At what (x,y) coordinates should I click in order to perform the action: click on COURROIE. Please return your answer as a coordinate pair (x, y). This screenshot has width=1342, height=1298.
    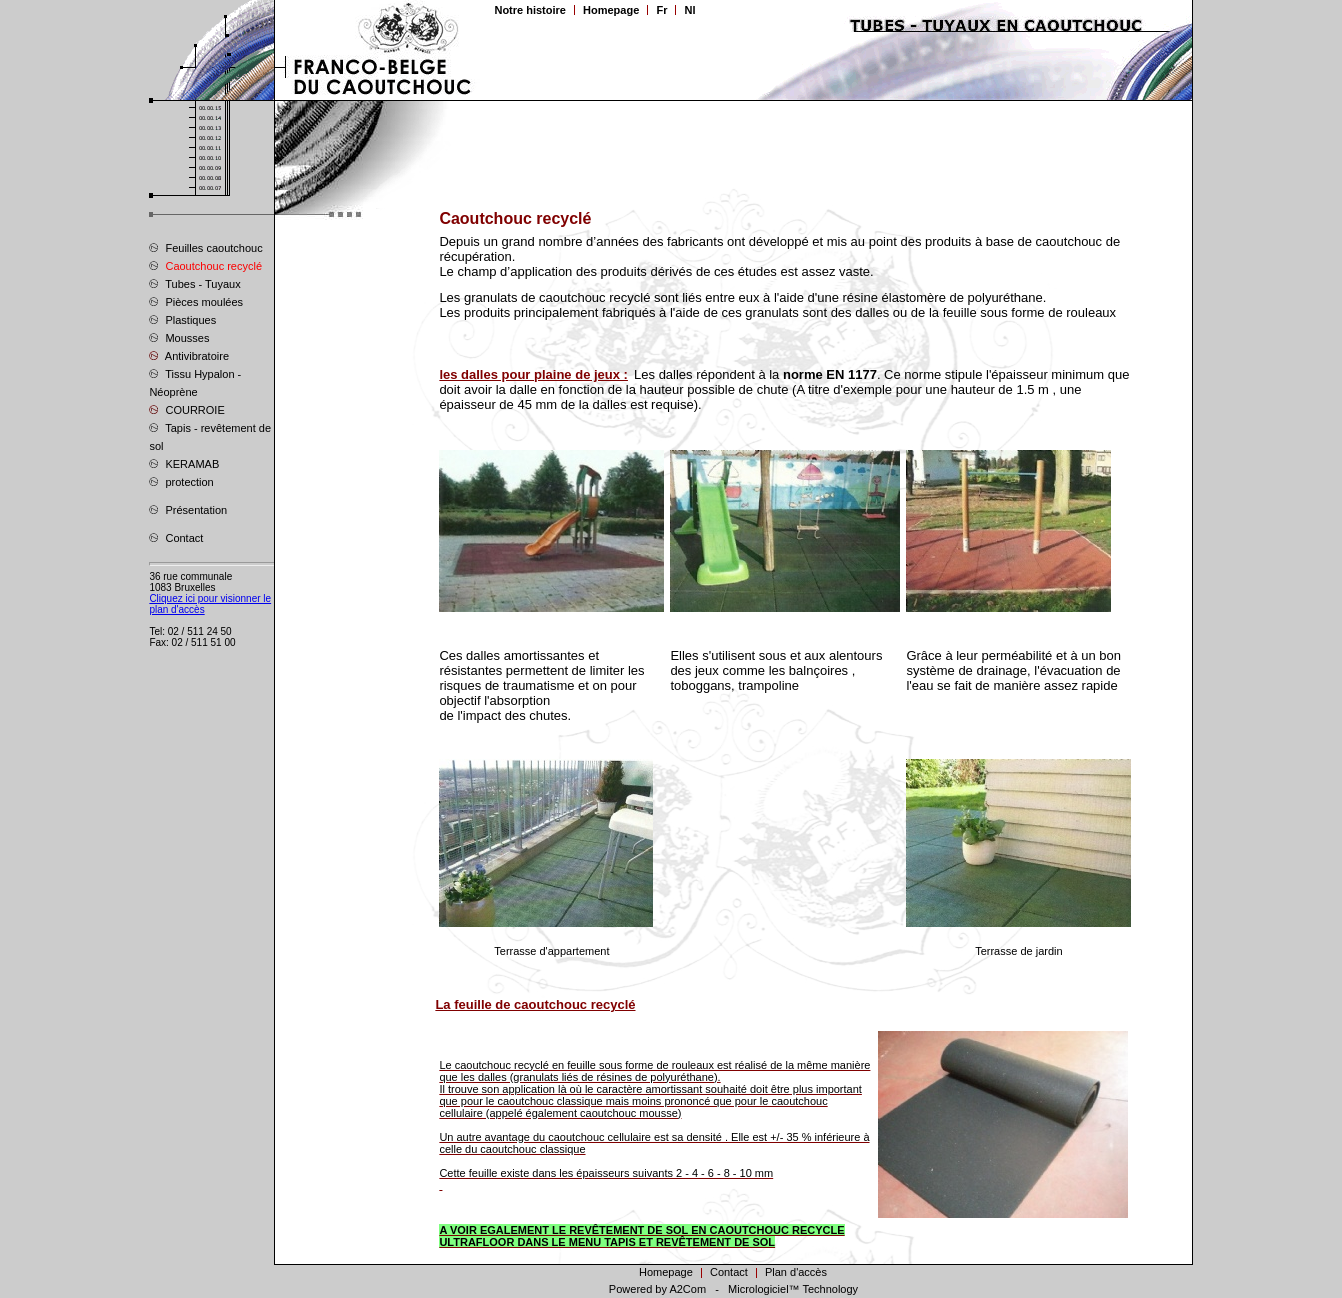
    Looking at the image, I should click on (186, 409).